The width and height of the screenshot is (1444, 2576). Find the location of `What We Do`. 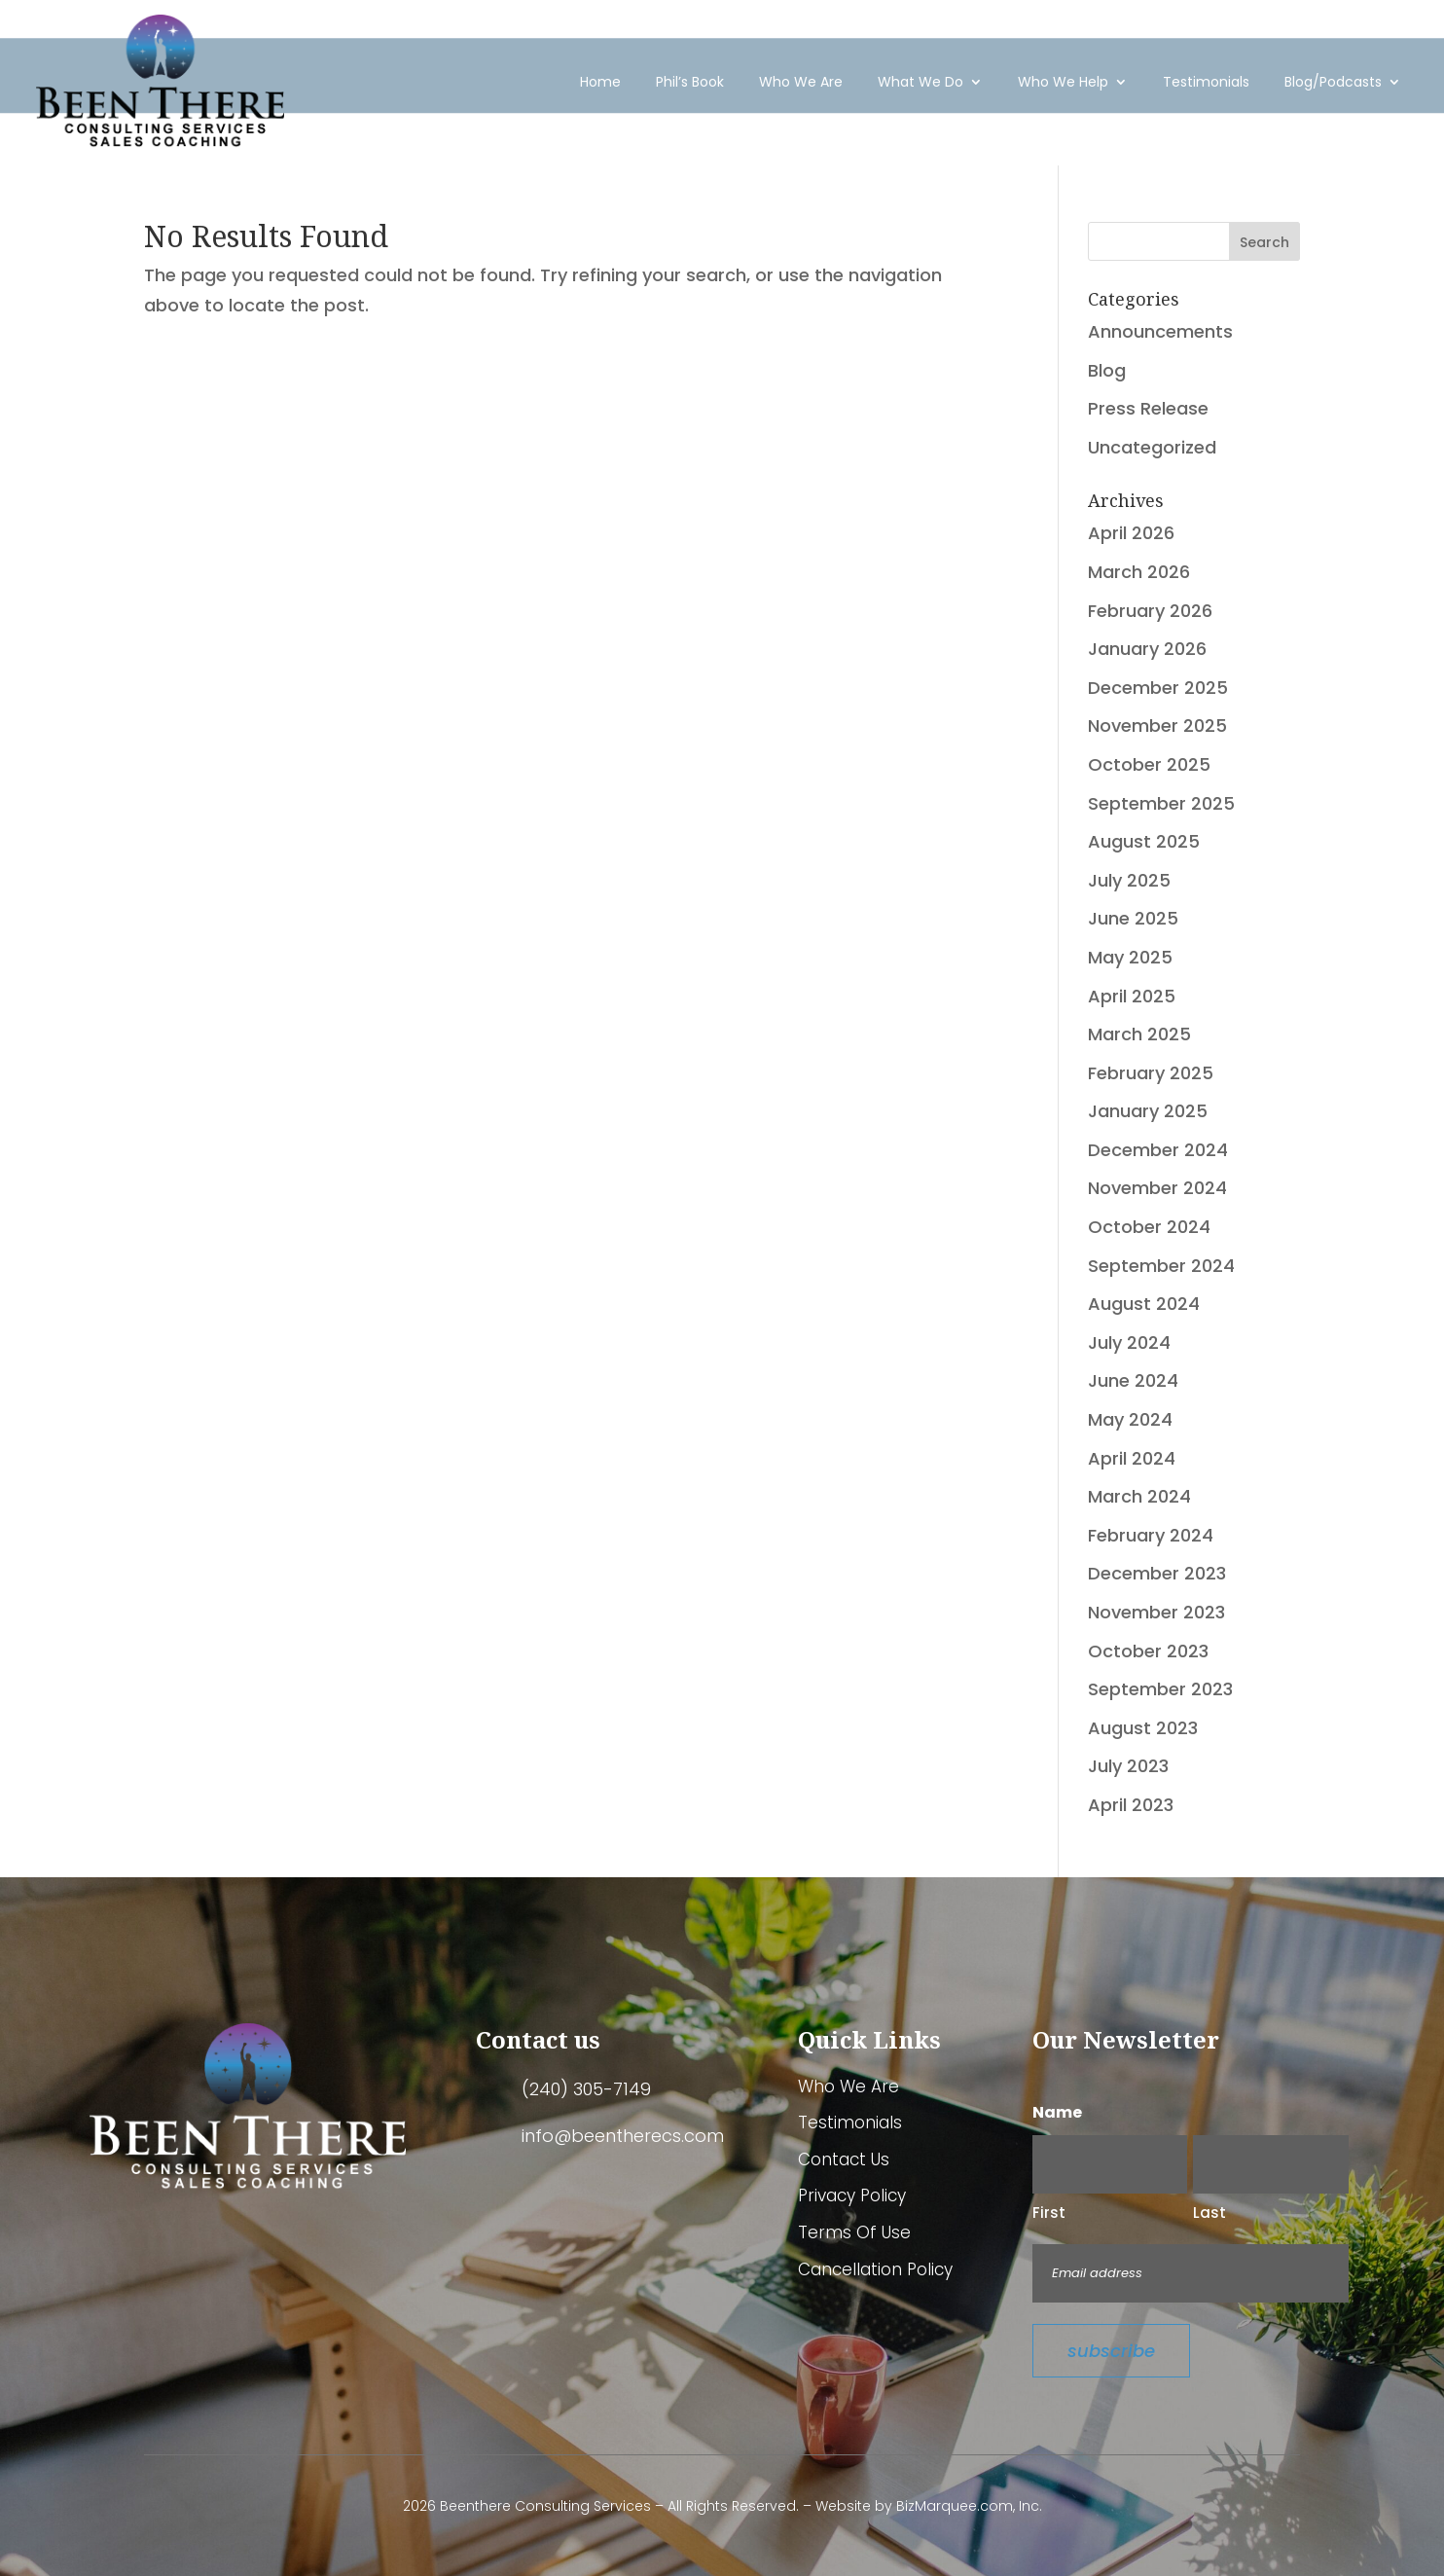

What We Do is located at coordinates (920, 76).